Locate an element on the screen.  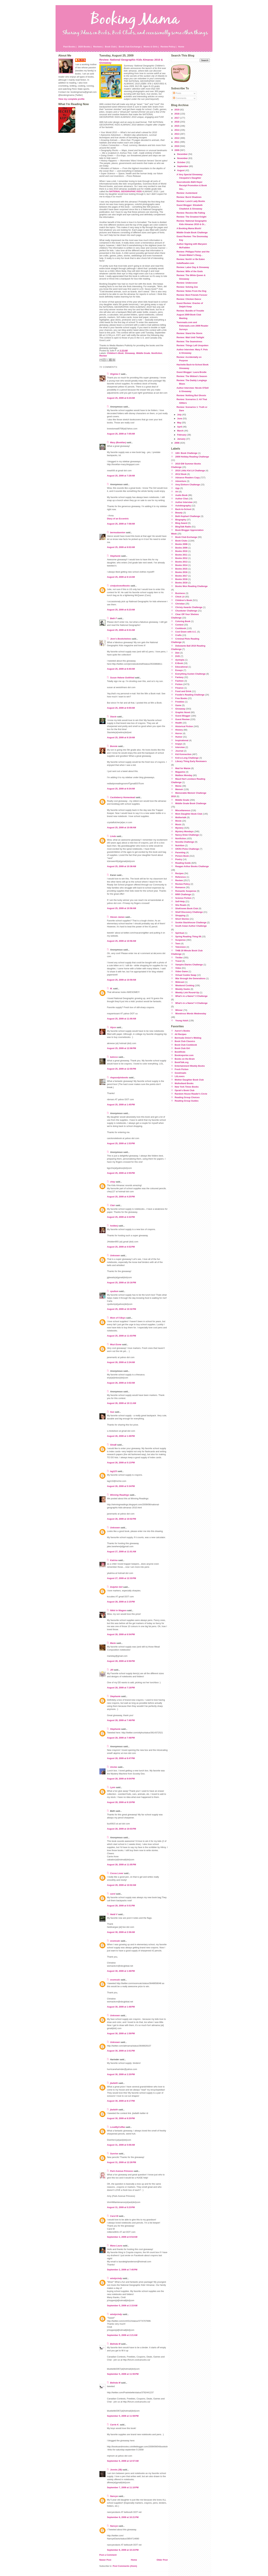
Everything Austen Challenge is located at coordinates (190, 674).